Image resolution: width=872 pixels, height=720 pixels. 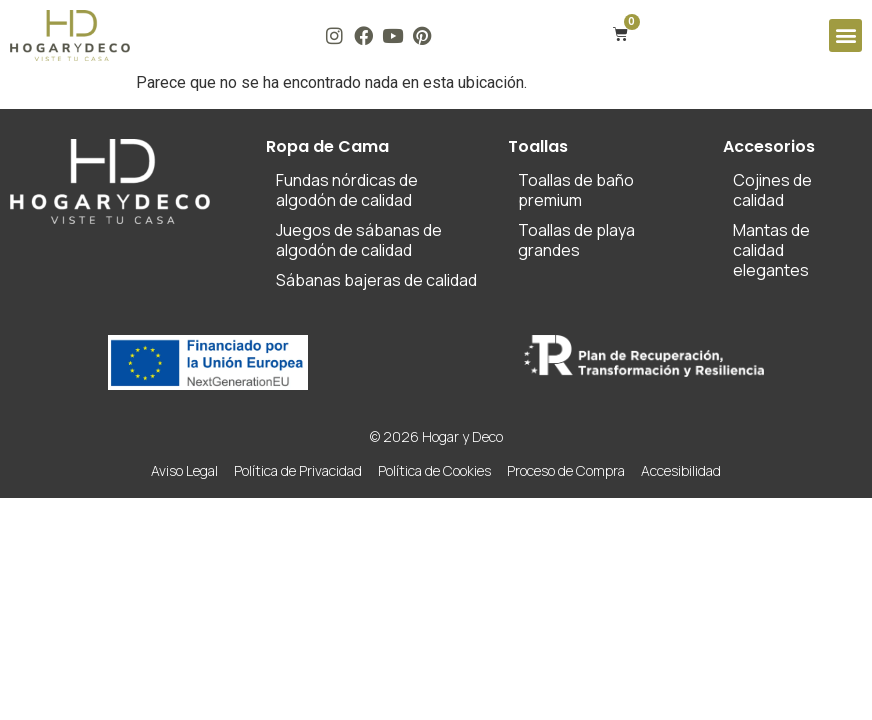 I want to click on [button], so click(x=845, y=35).